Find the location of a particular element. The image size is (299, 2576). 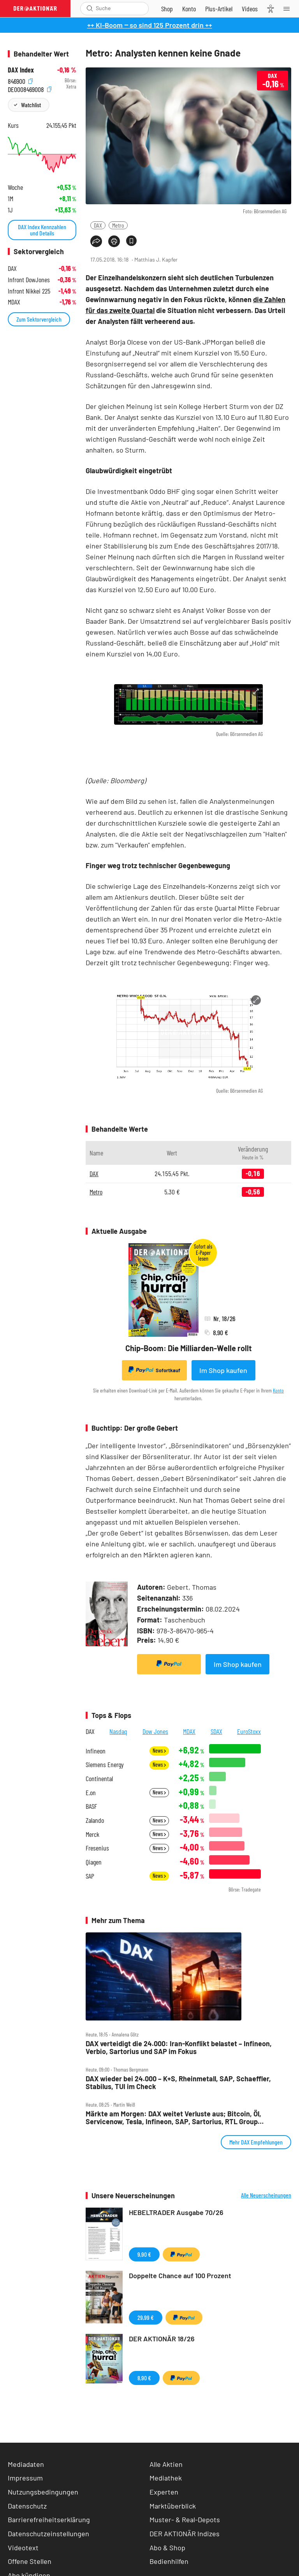

Zum Sektorvergleich is located at coordinates (39, 319).